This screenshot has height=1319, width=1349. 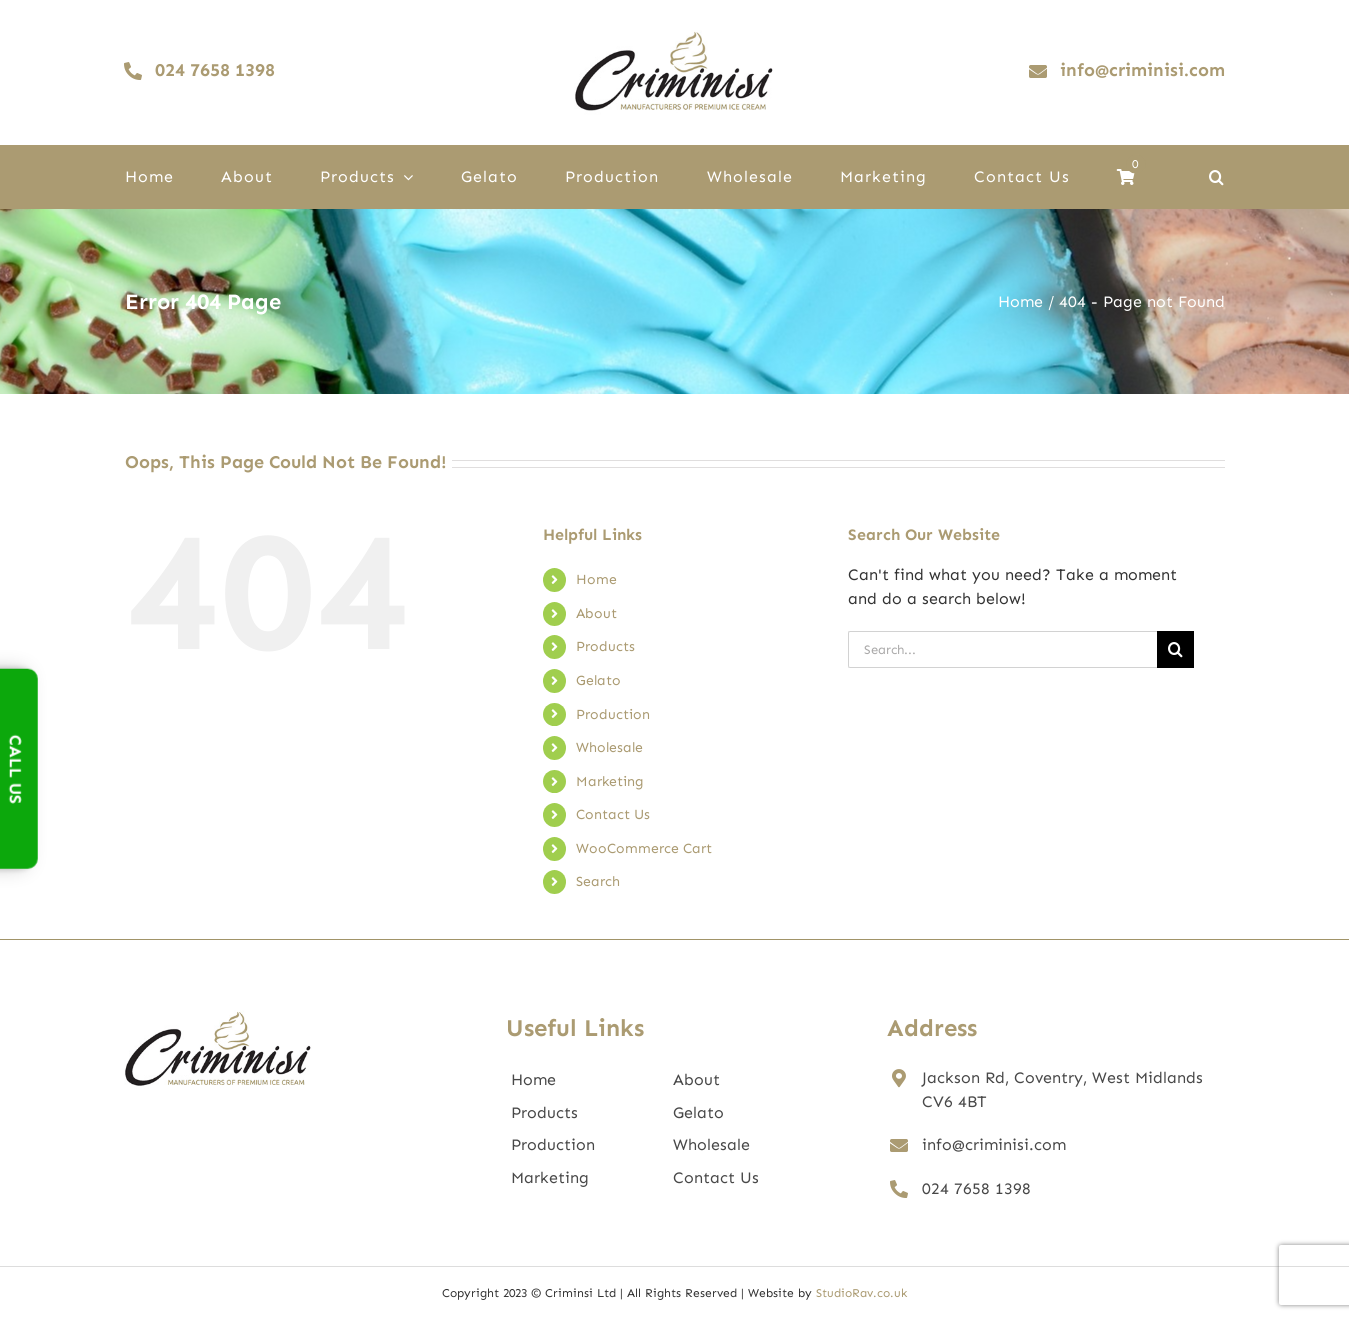 I want to click on WooCommerce Cart, so click(x=644, y=848).